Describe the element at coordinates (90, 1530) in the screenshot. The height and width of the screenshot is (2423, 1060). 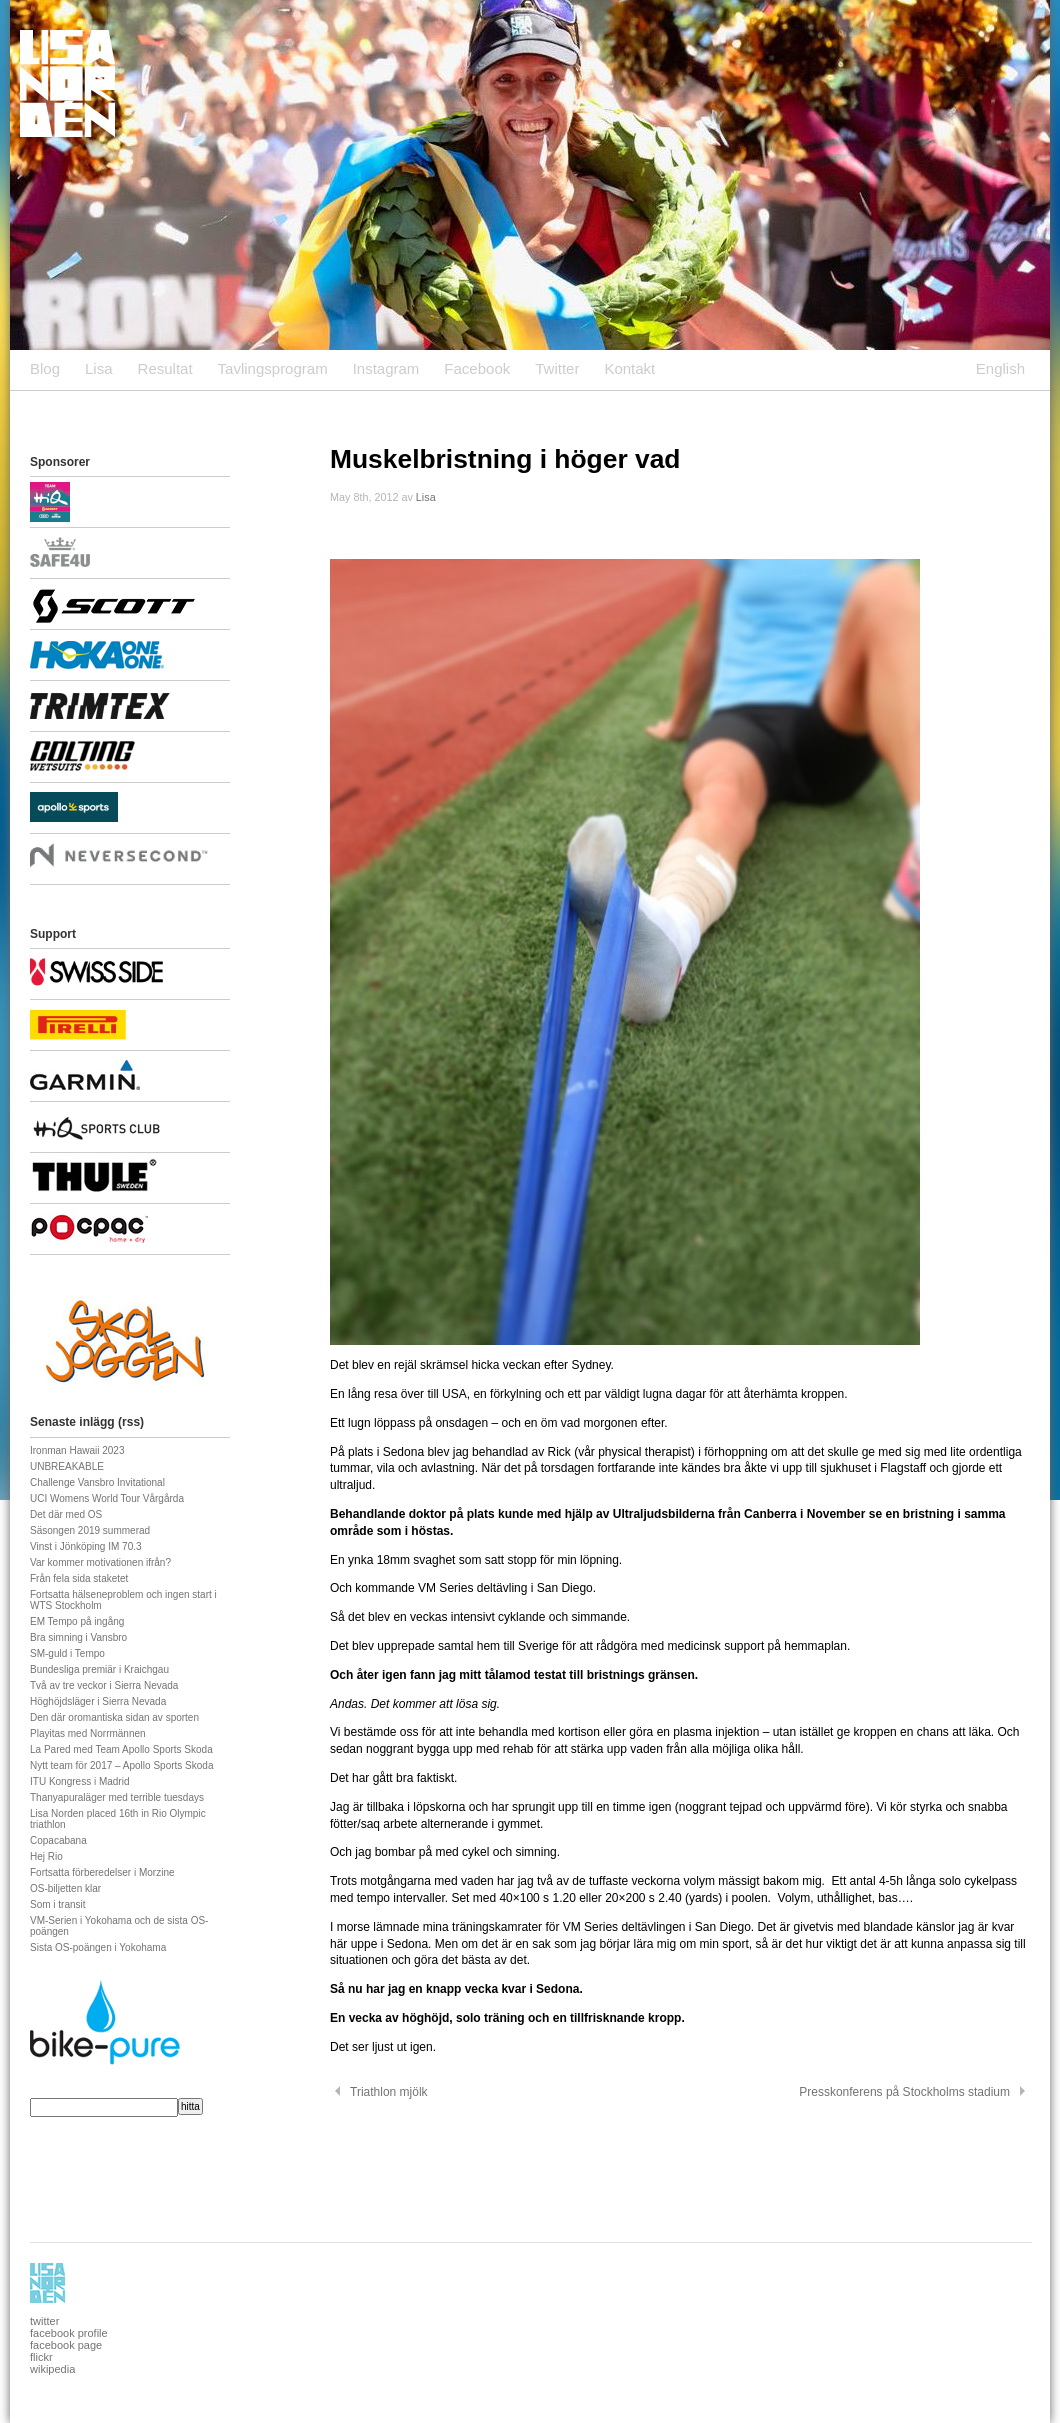
I see `Säsongen 2019 summerad` at that location.